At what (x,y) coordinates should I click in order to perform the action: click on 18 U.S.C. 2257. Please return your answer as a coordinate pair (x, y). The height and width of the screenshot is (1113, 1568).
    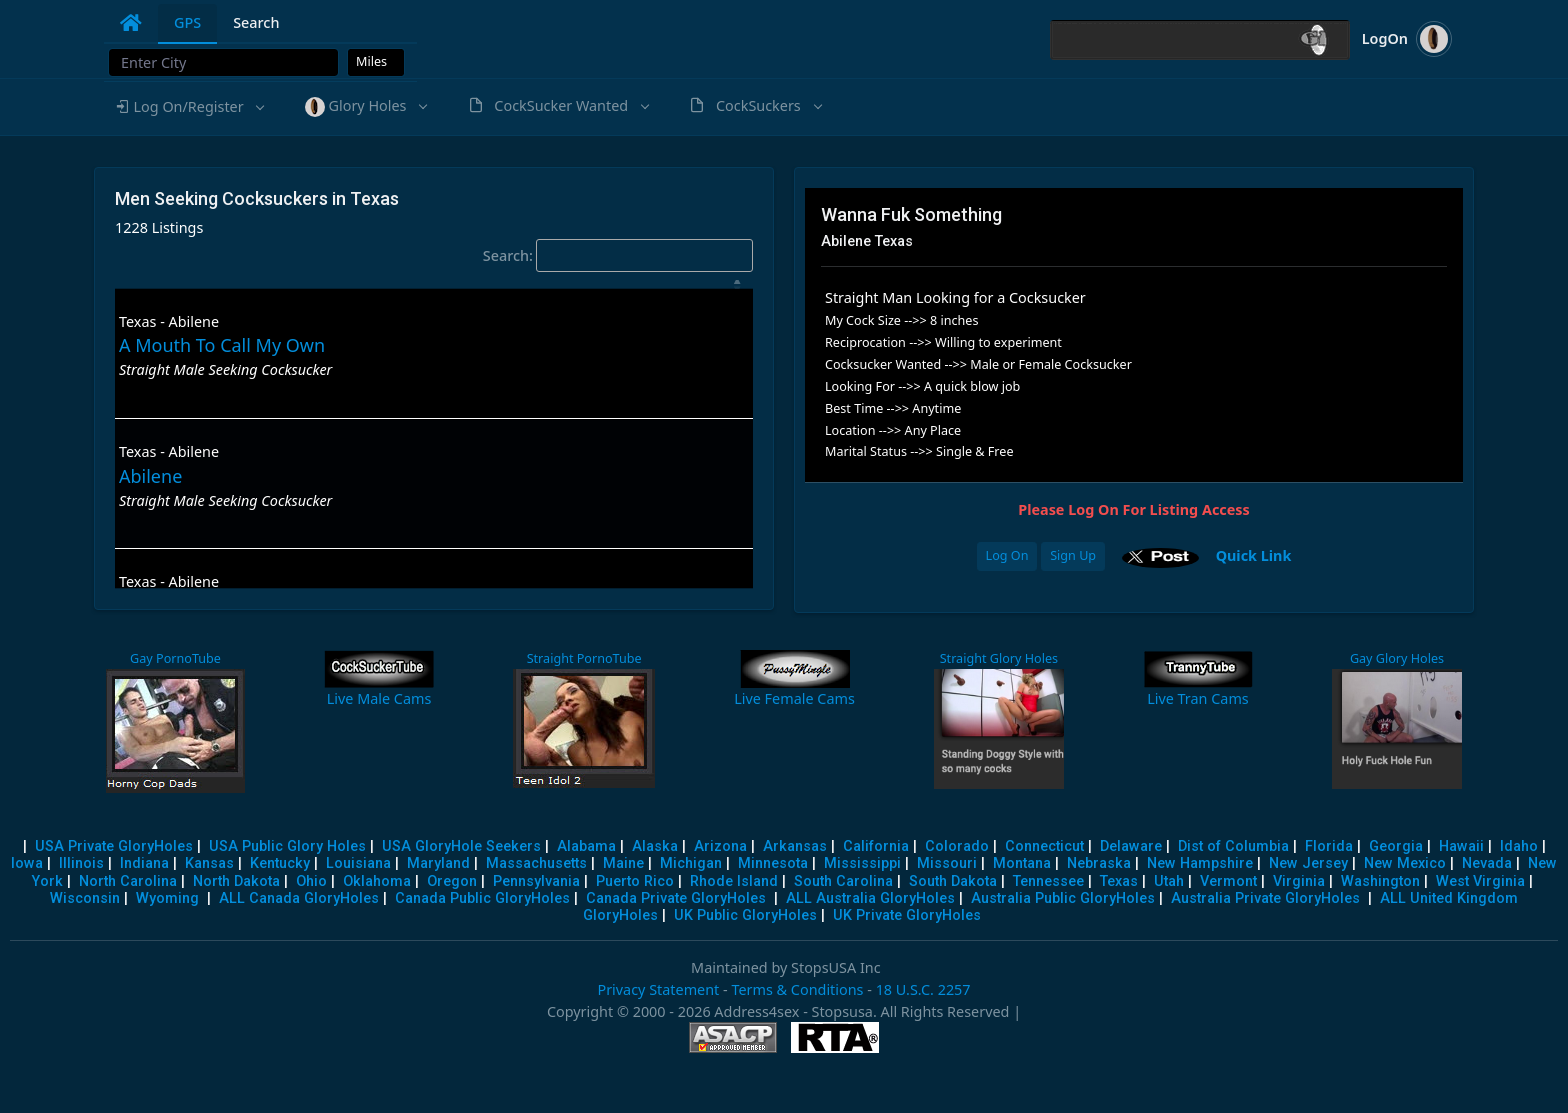
    Looking at the image, I should click on (923, 989).